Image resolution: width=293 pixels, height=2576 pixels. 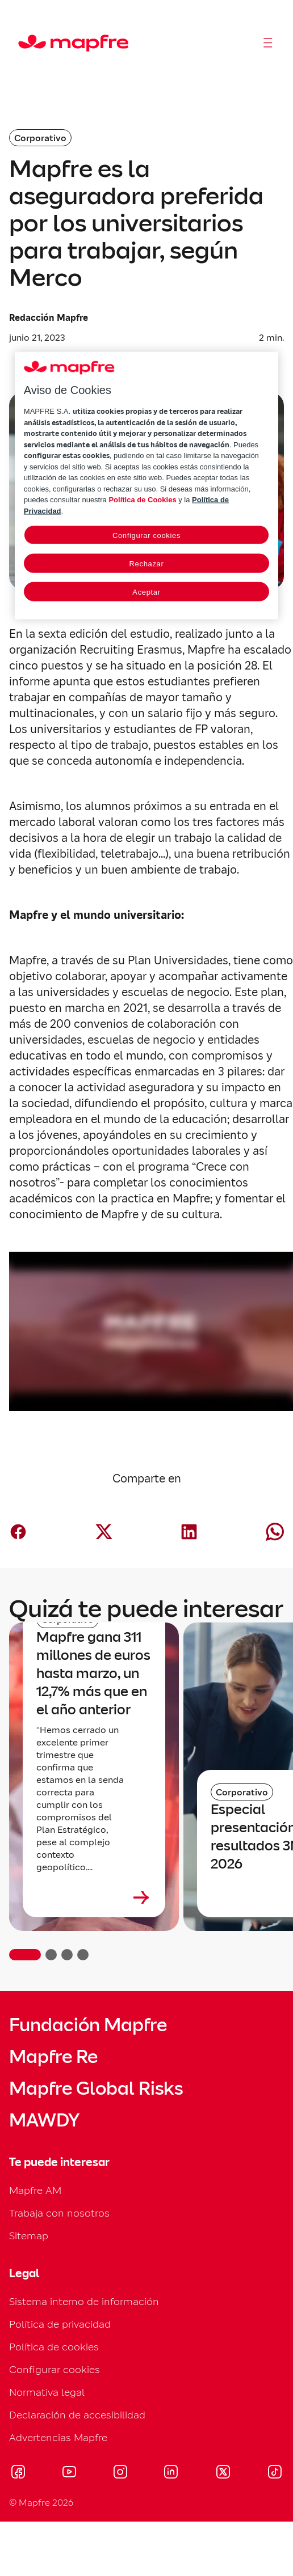 What do you see at coordinates (53, 2056) in the screenshot?
I see `Mapfre Re` at bounding box center [53, 2056].